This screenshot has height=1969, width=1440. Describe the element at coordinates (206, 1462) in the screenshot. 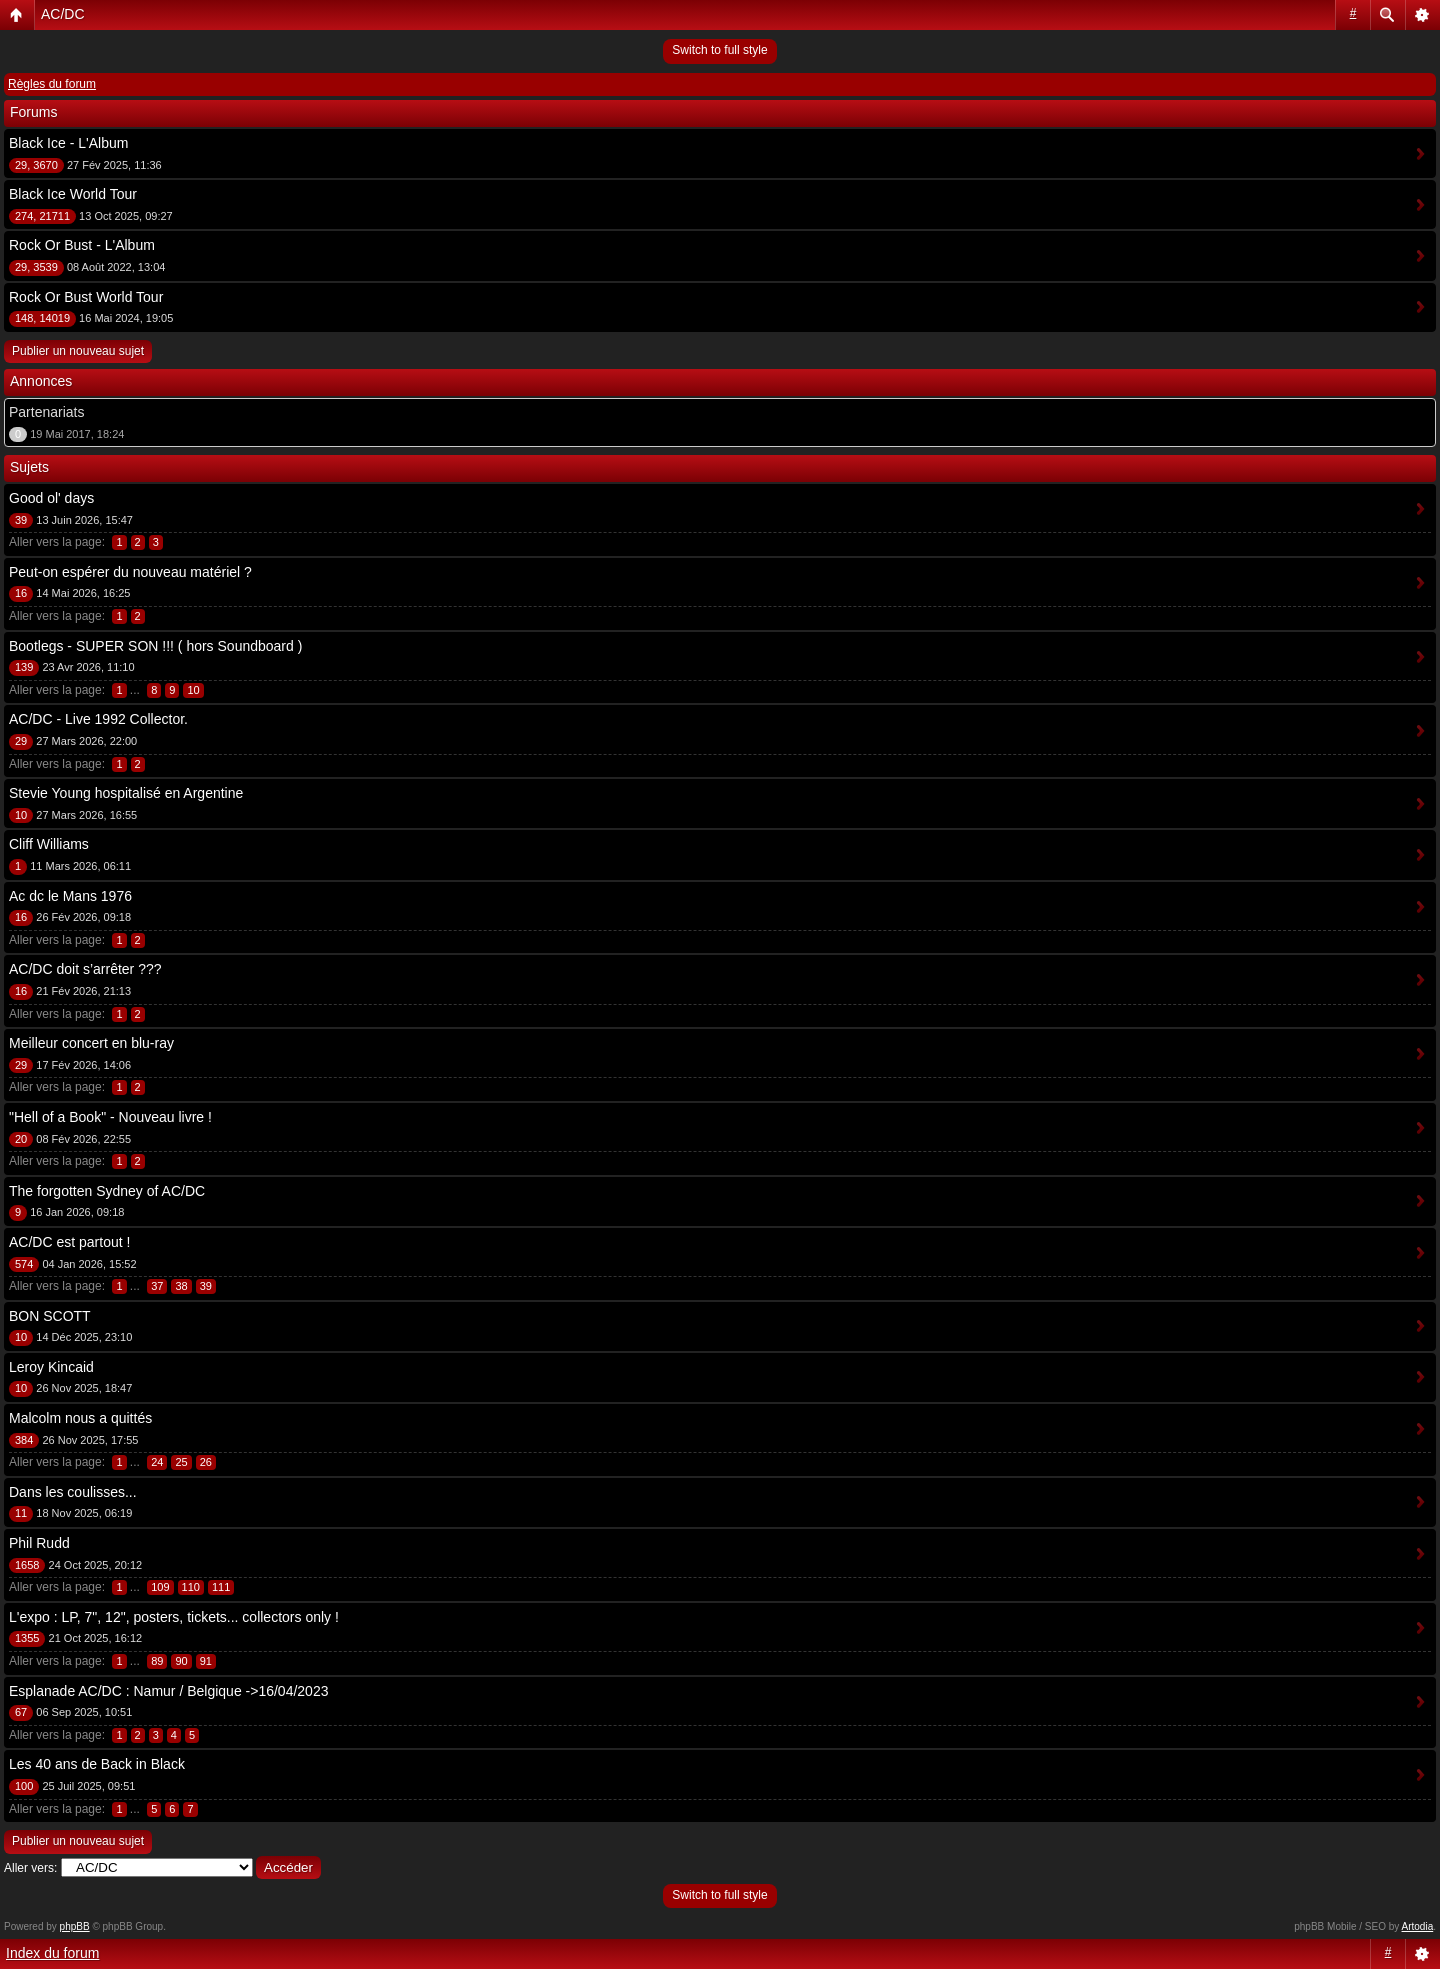

I see `26` at that location.